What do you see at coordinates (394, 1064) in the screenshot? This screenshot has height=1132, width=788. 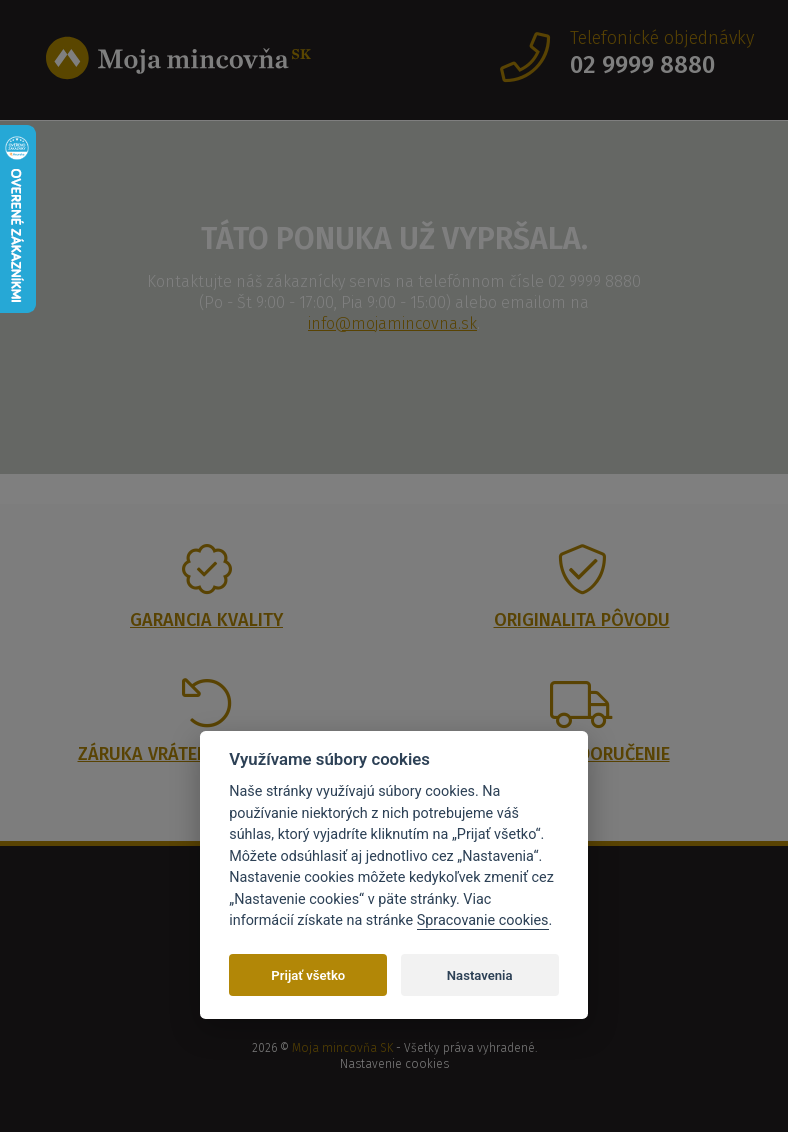 I see `Nastavenie cookies` at bounding box center [394, 1064].